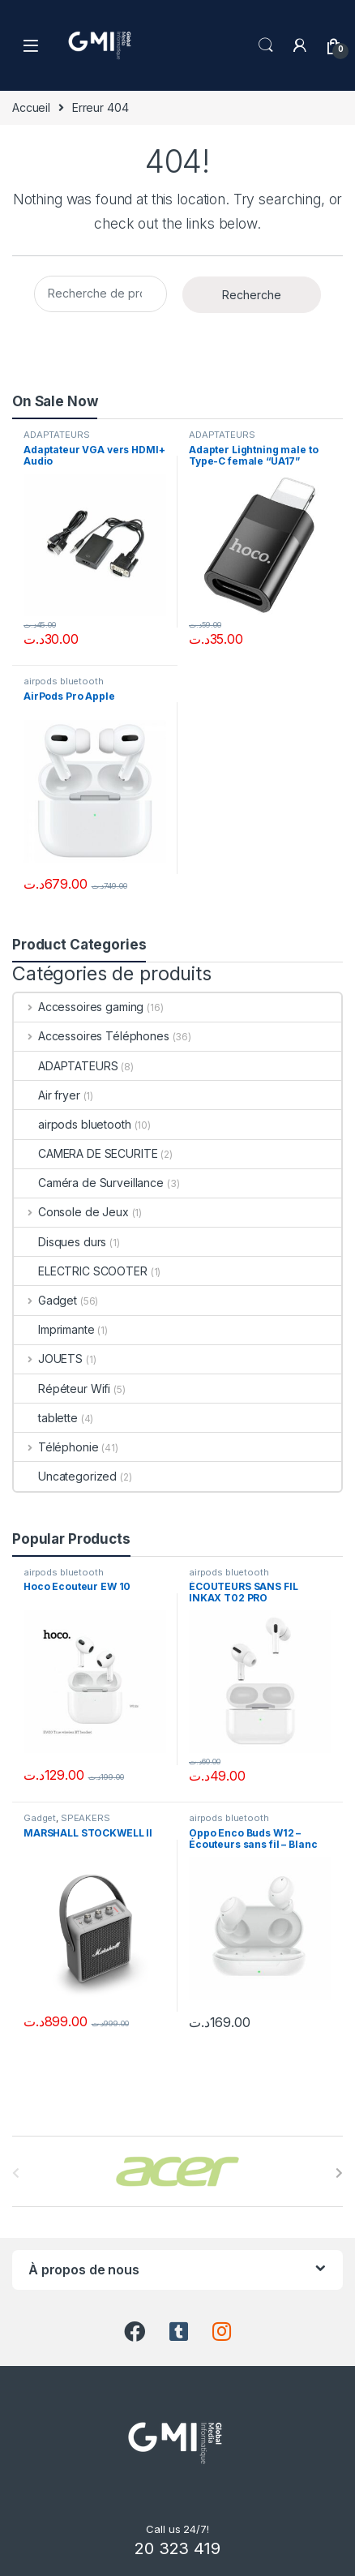  I want to click on SPEAKERS, so click(85, 1818).